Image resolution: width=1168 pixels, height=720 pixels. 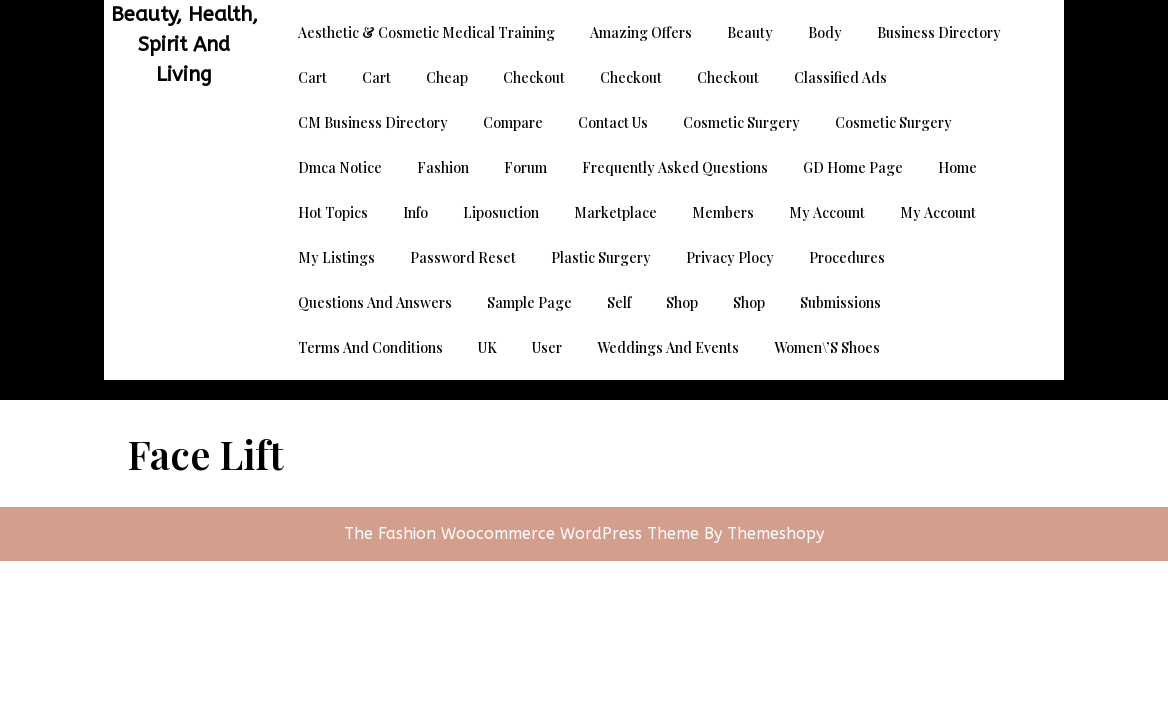 I want to click on Classified Ads, so click(x=840, y=77).